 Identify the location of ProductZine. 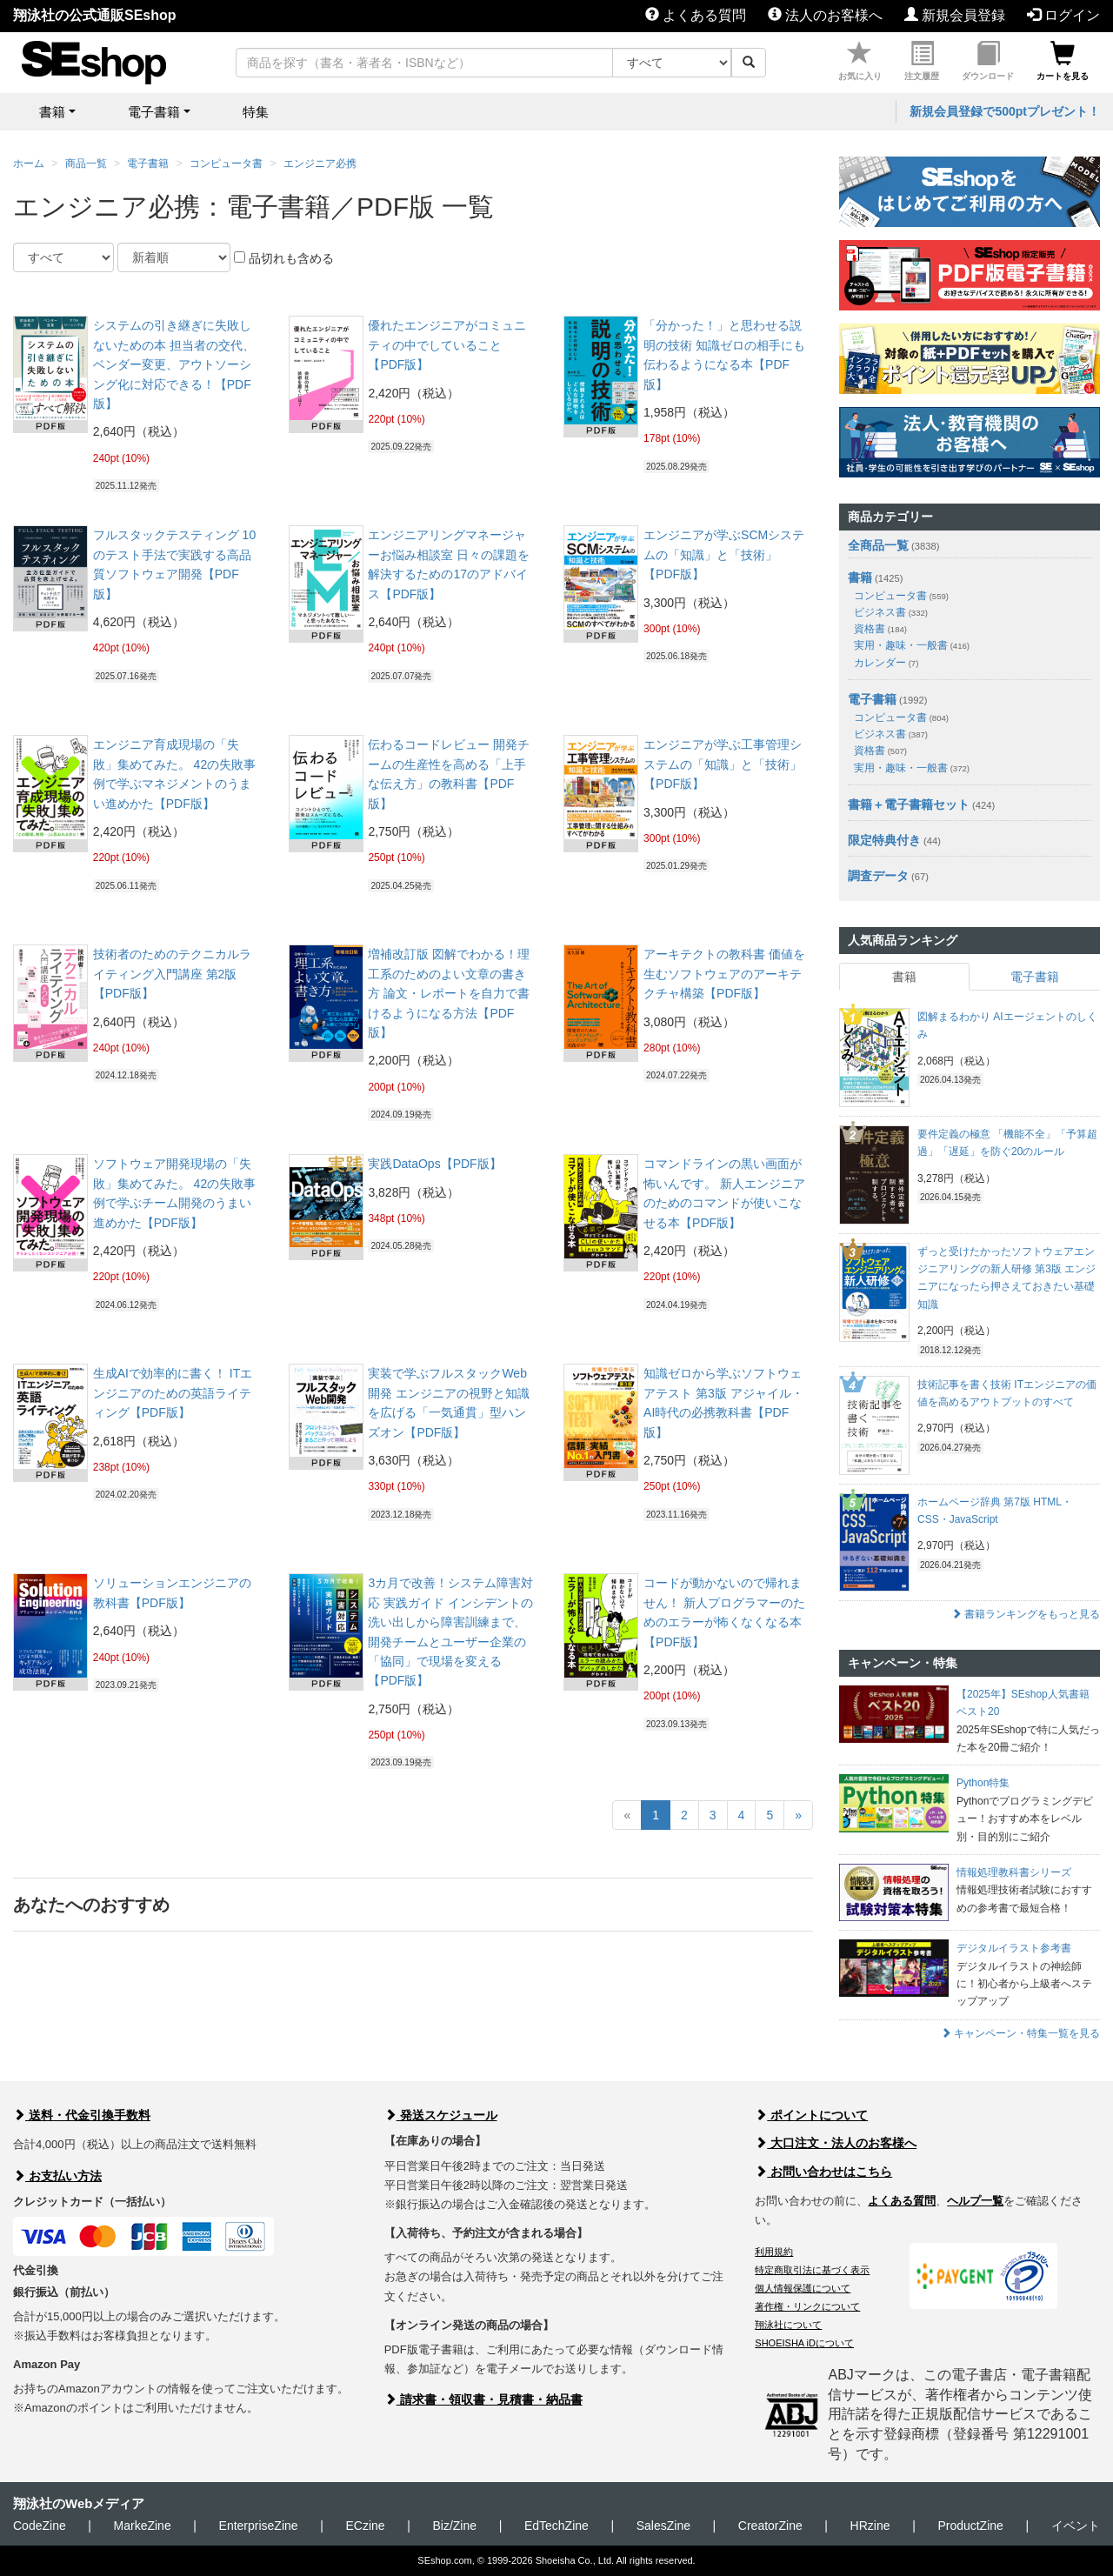
(970, 2526).